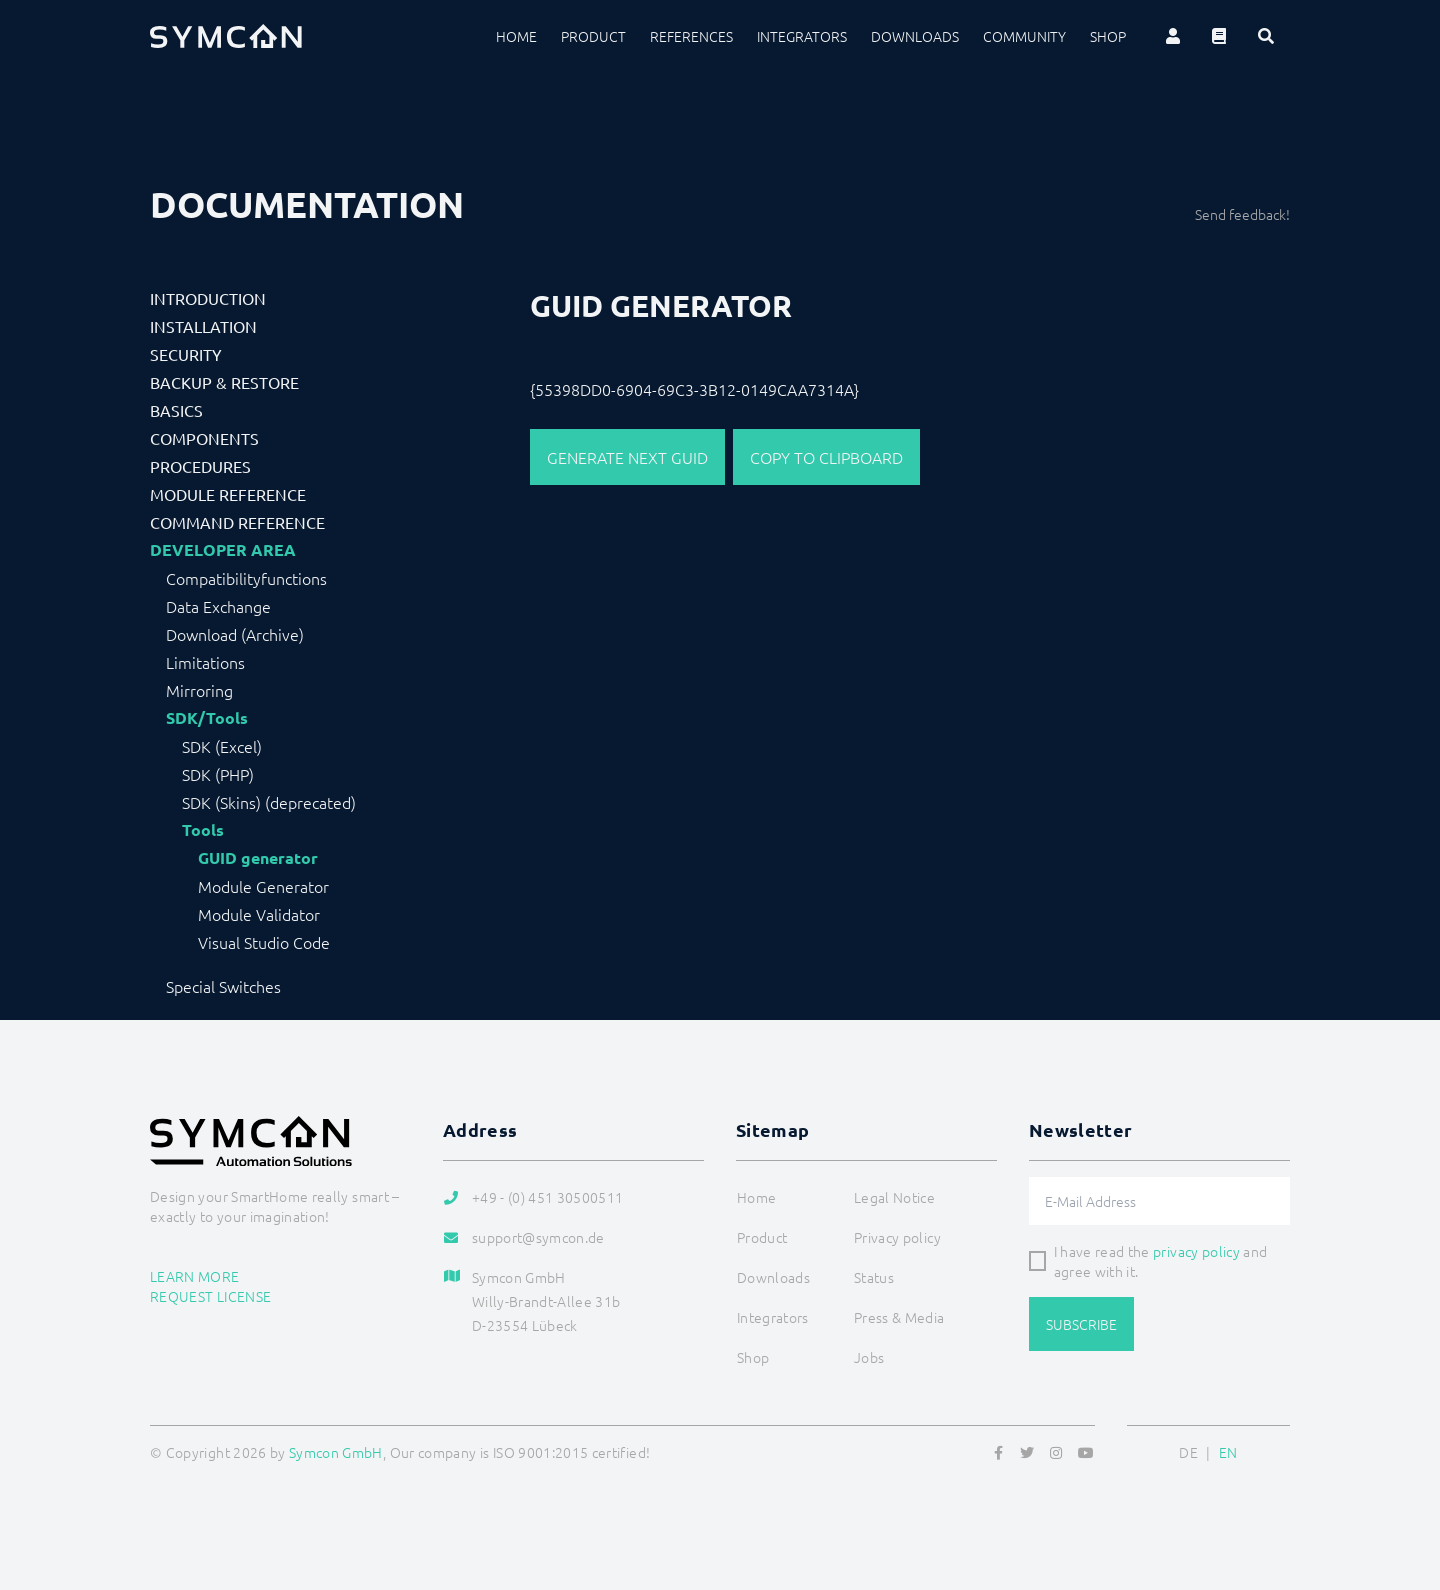 The width and height of the screenshot is (1440, 1590). I want to click on Tools, so click(203, 830).